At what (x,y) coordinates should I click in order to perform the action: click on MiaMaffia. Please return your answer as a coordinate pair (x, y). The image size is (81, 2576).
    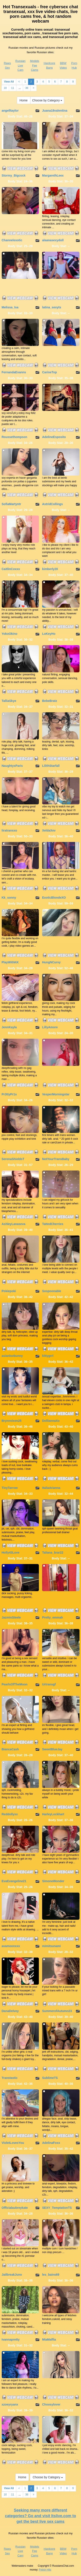
    Looking at the image, I should click on (49, 2339).